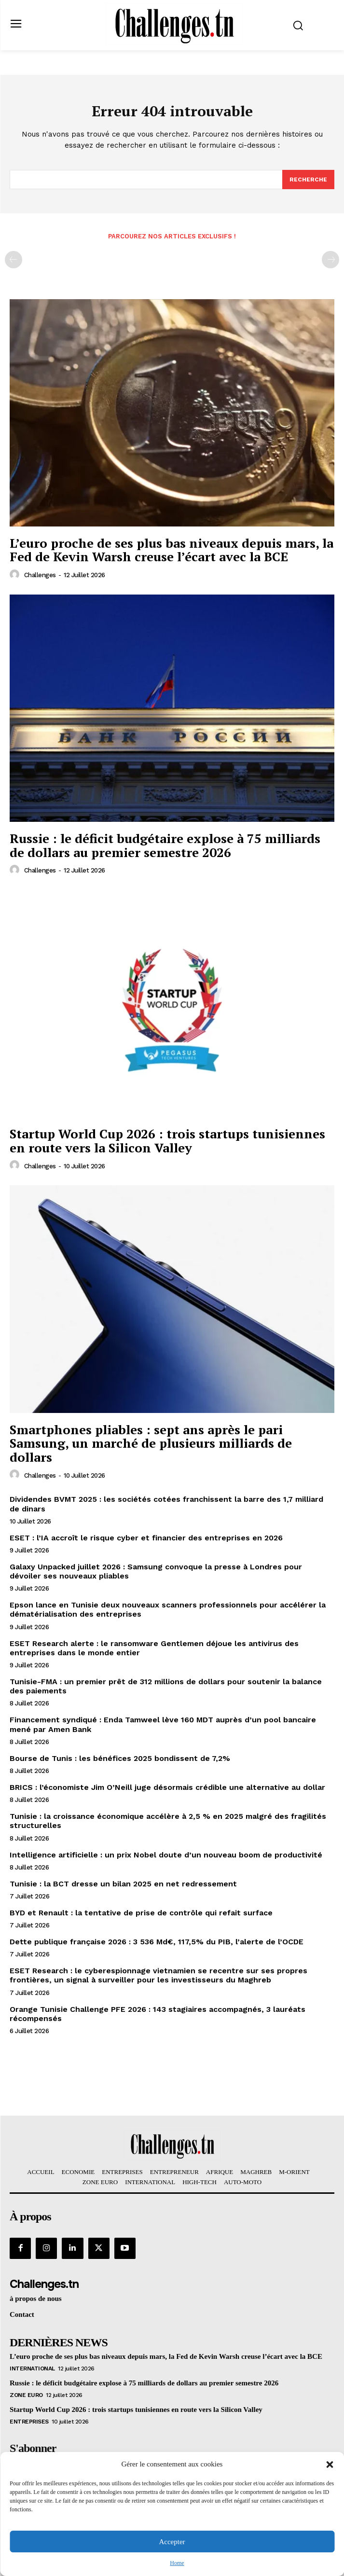 This screenshot has width=344, height=2576. I want to click on Orange Tunisie Challenge PFE 2026 : 143 stagiaires accompagnés, 3 lauréats récompensés, so click(157, 2014).